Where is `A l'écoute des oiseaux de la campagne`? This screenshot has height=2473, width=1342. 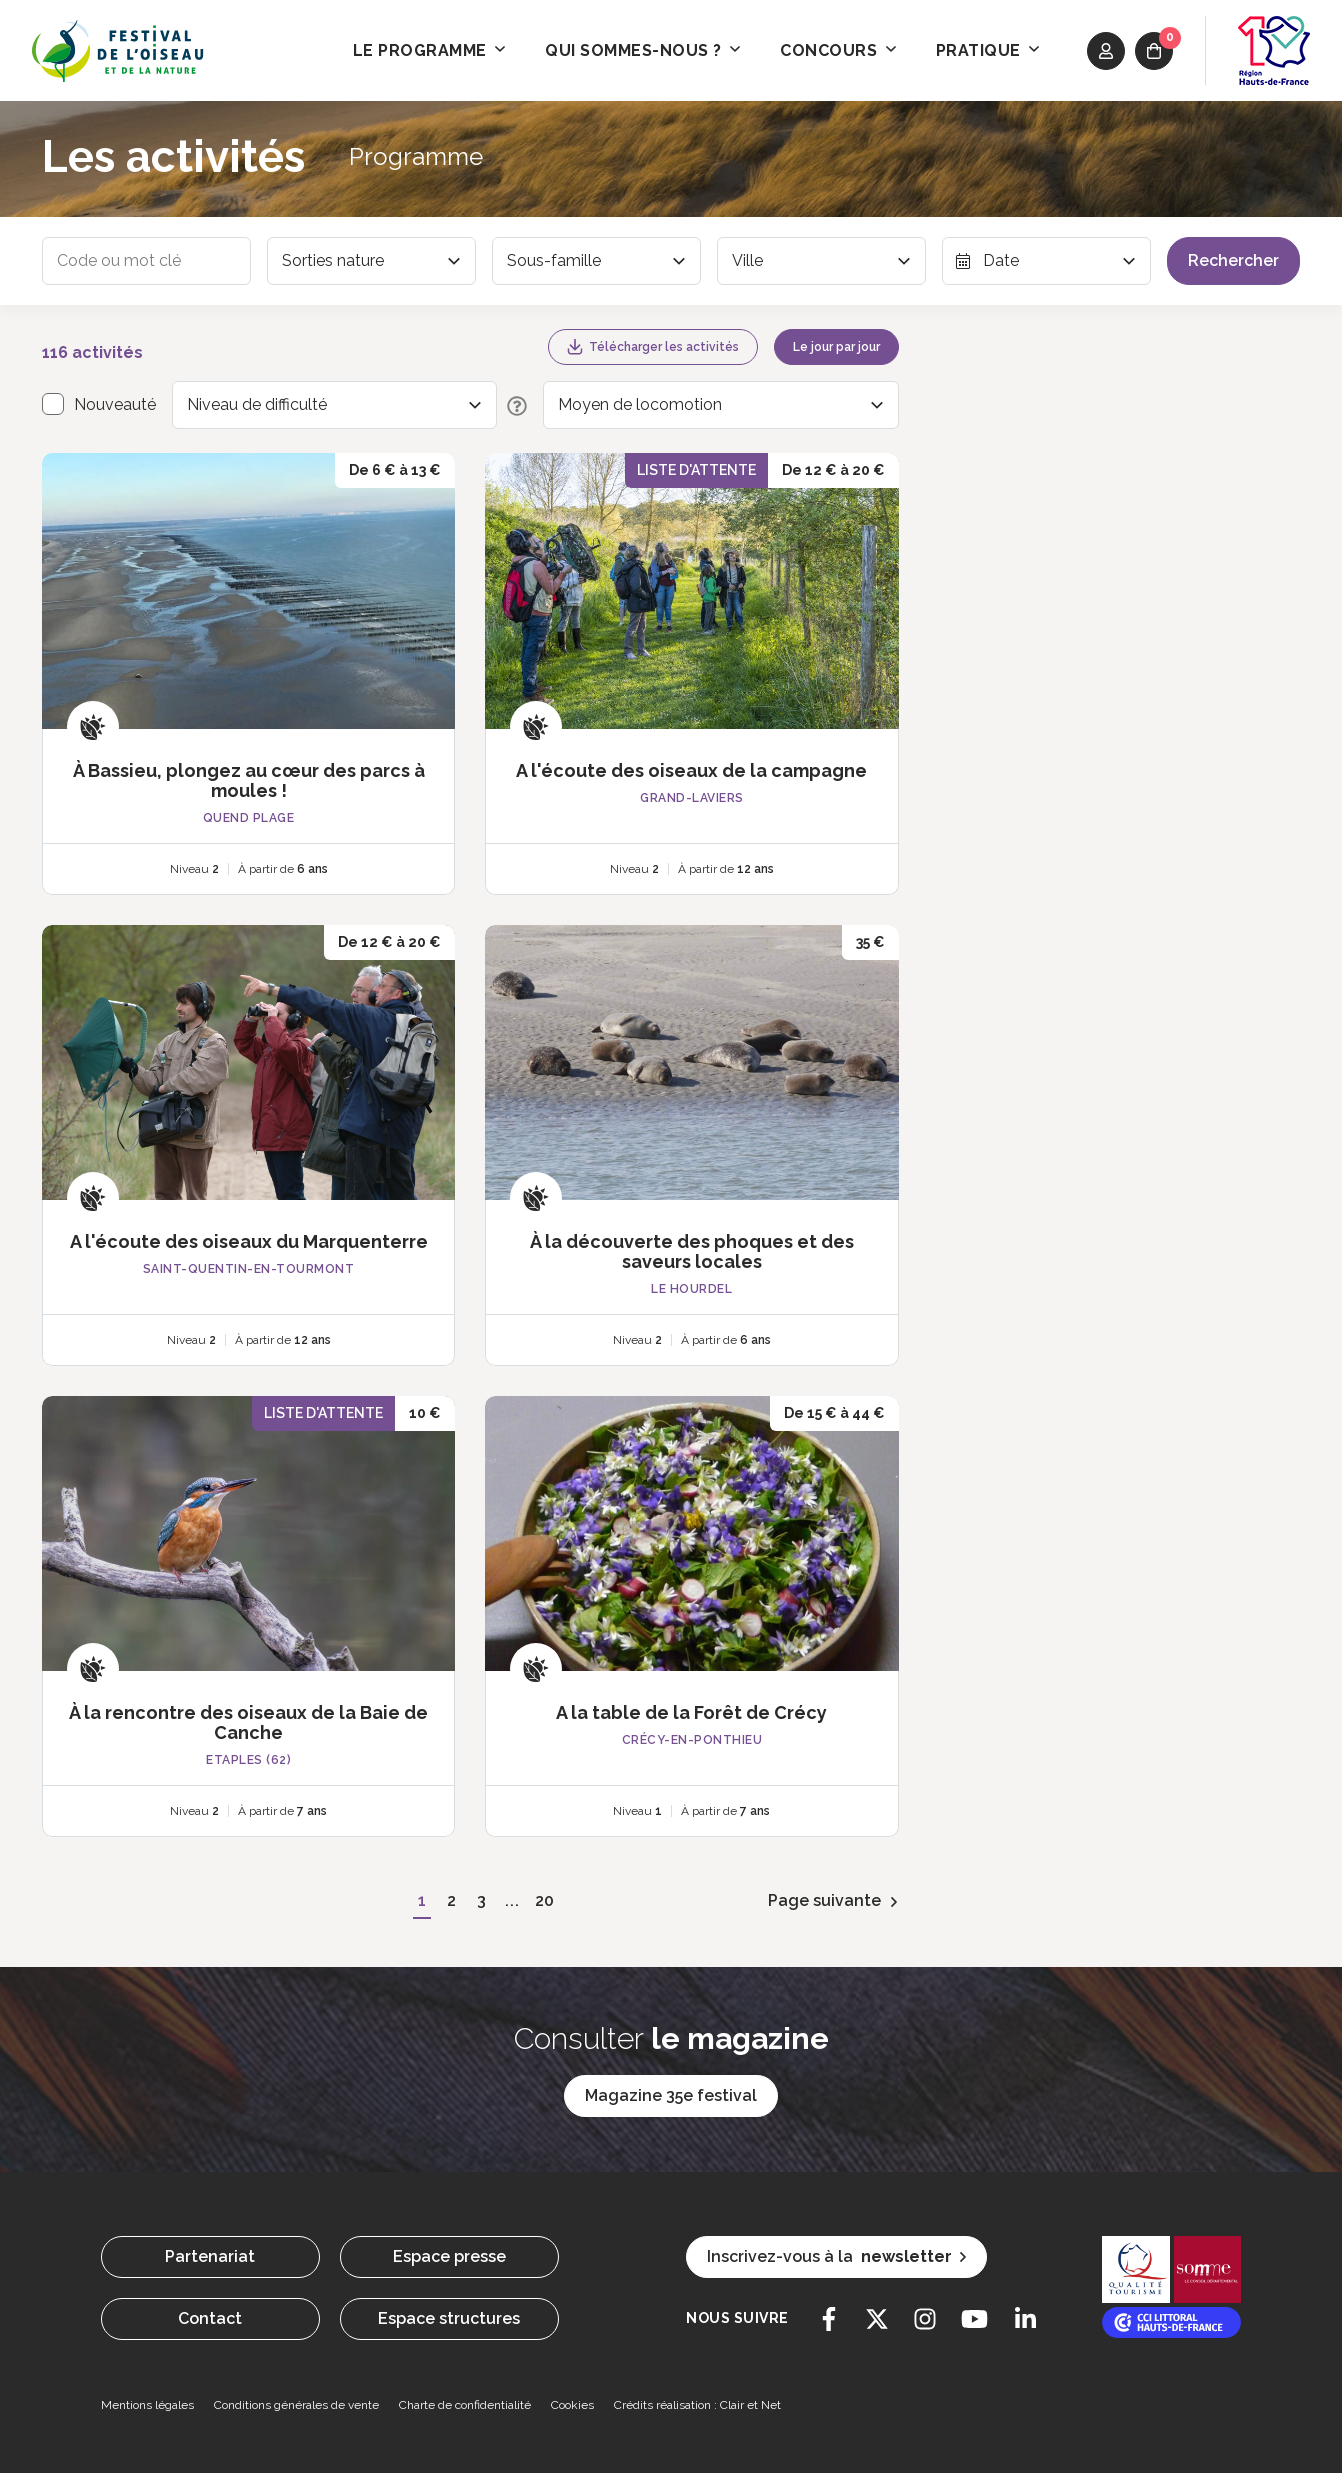 A l'écoute des oiseaux de la campagne is located at coordinates (691, 770).